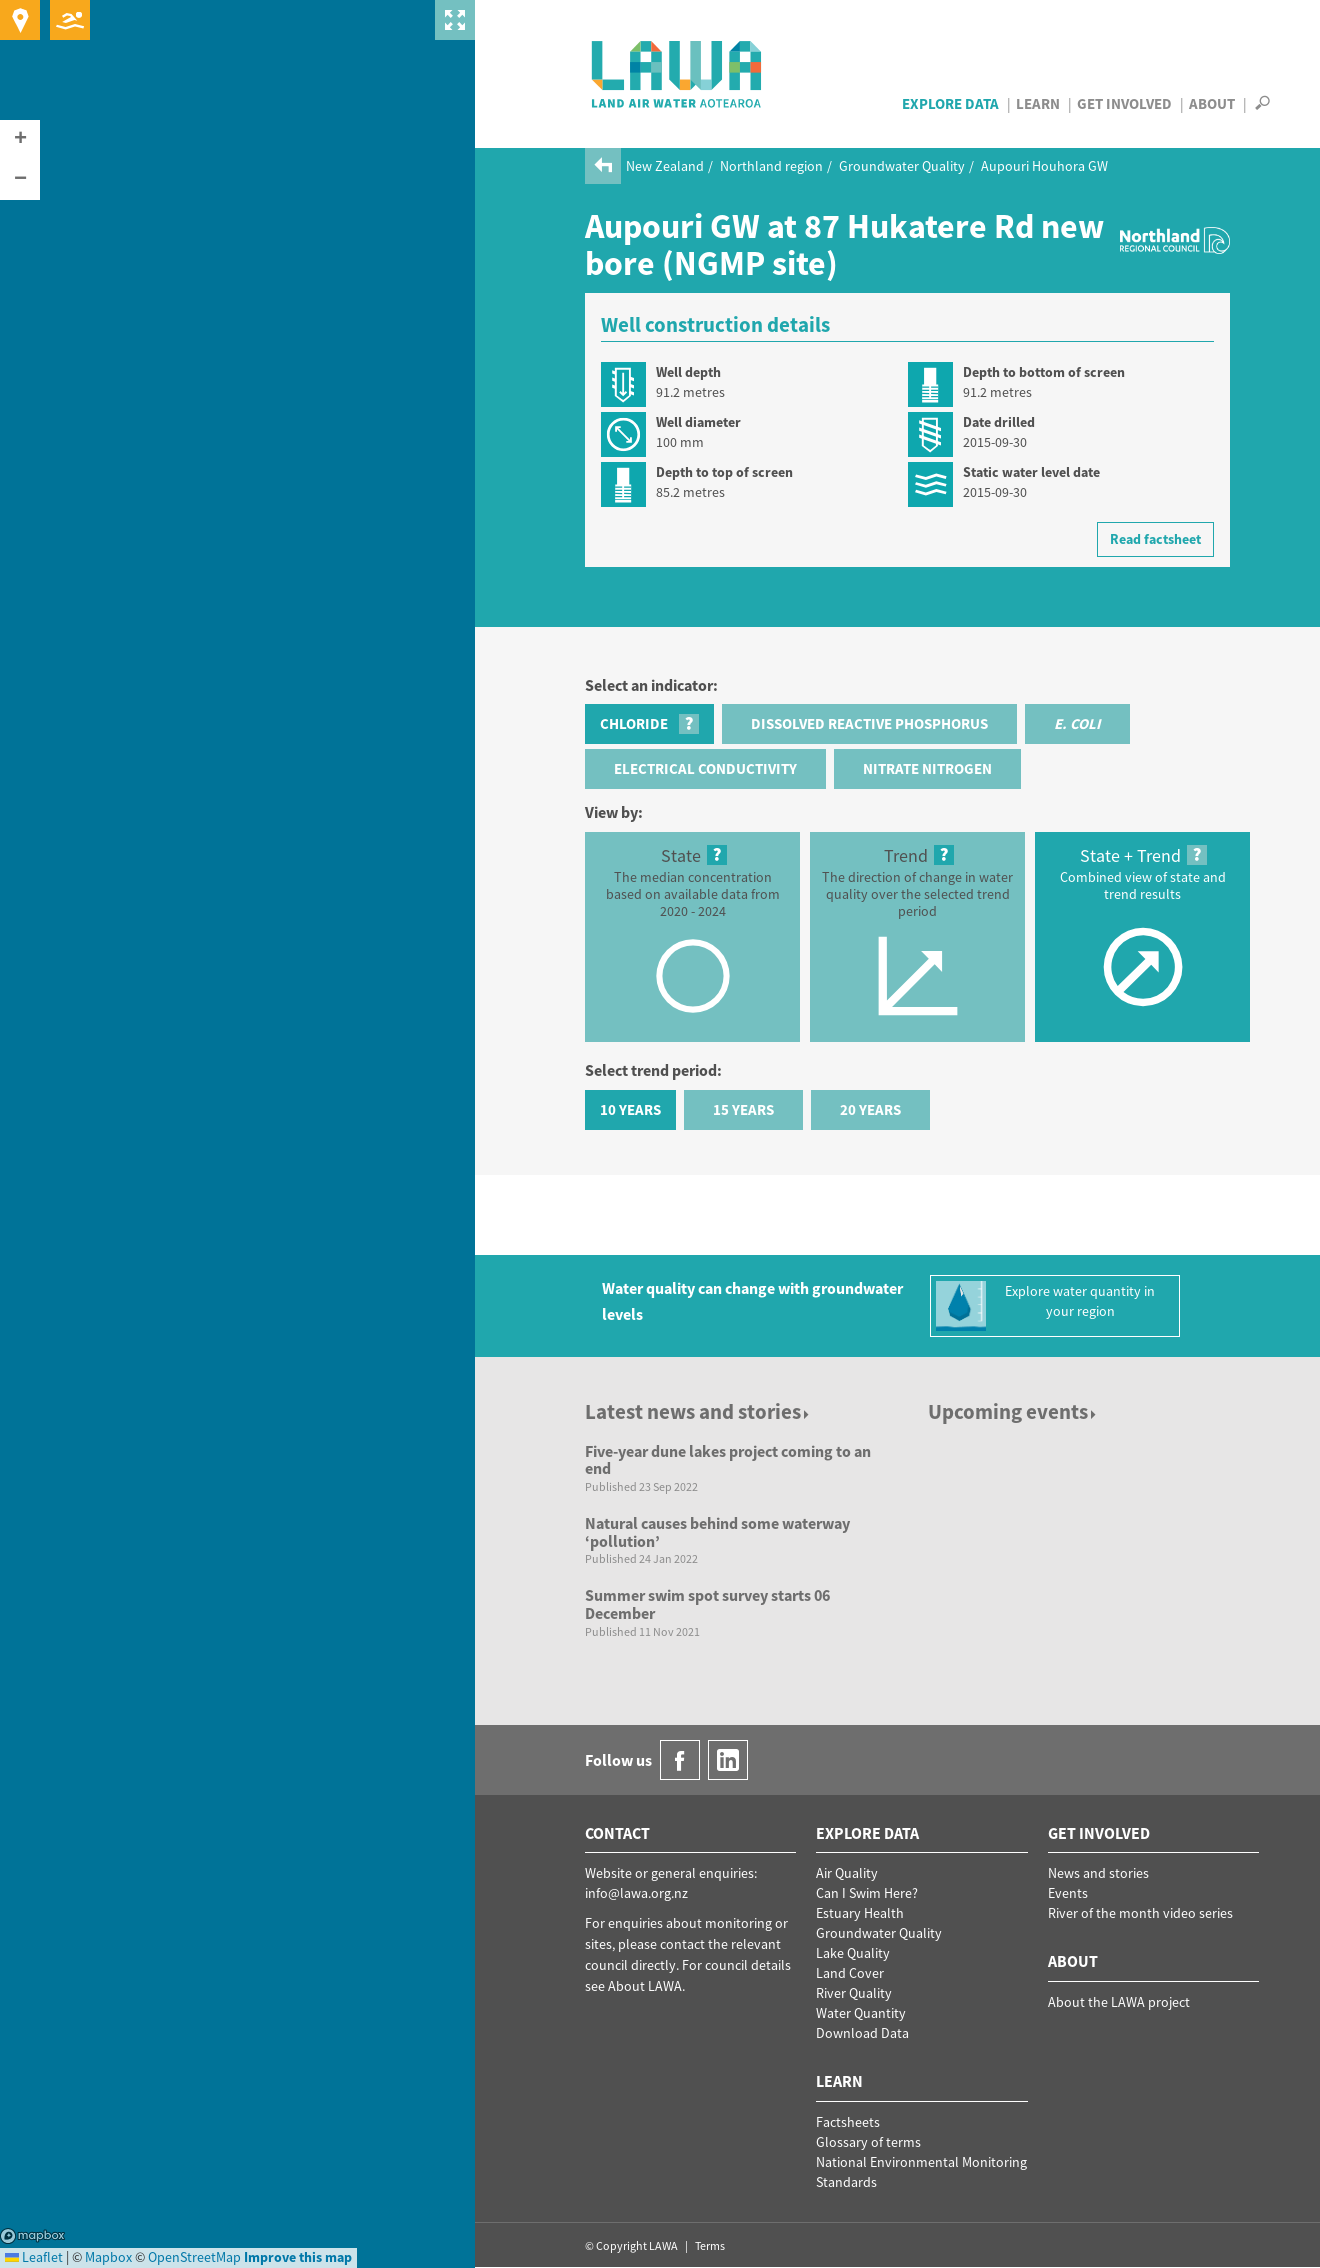 This screenshot has height=2268, width=1320. What do you see at coordinates (999, 422) in the screenshot?
I see `Date drilled` at bounding box center [999, 422].